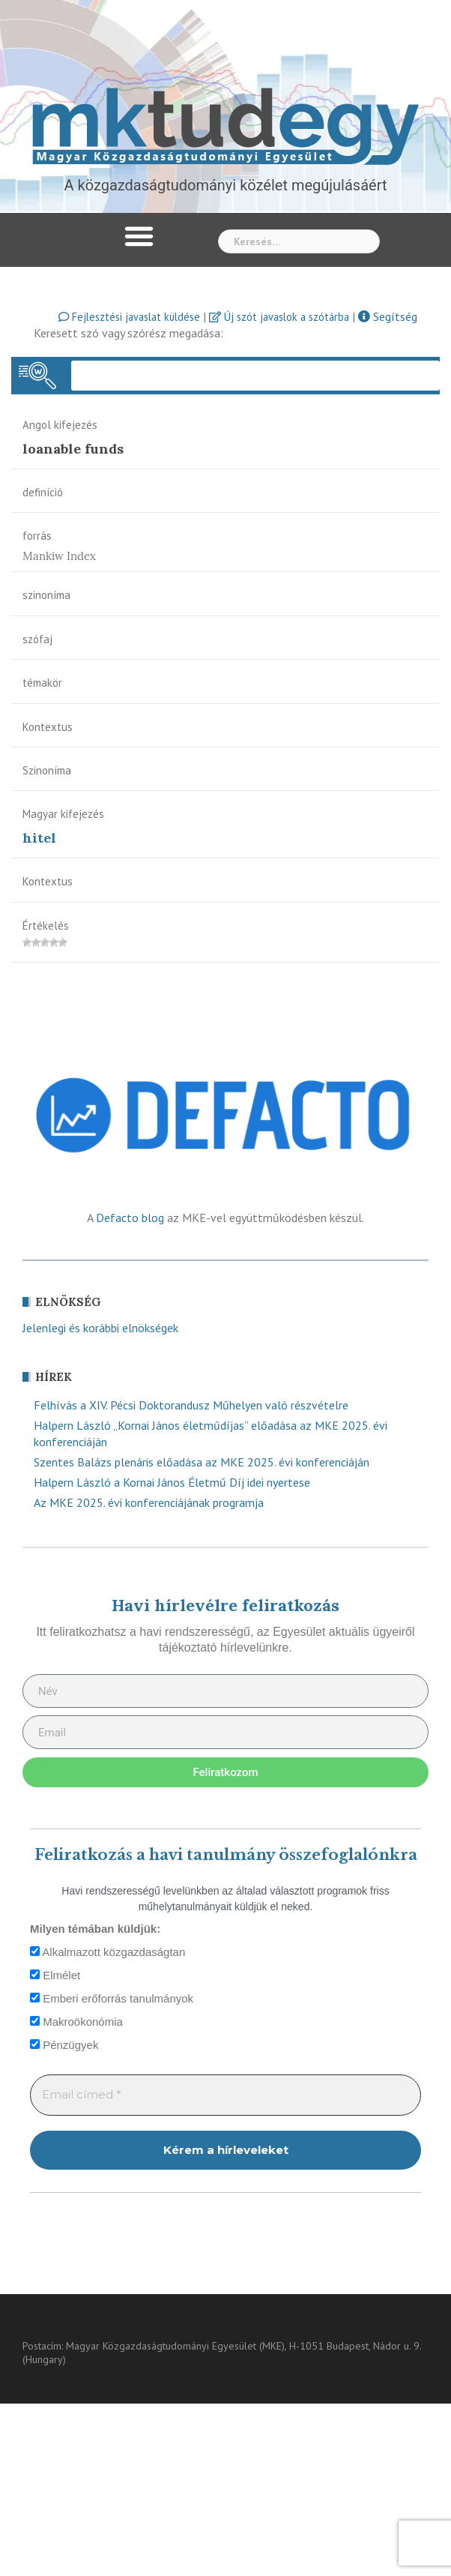 The image size is (451, 2576). What do you see at coordinates (39, 837) in the screenshot?
I see `hitel` at bounding box center [39, 837].